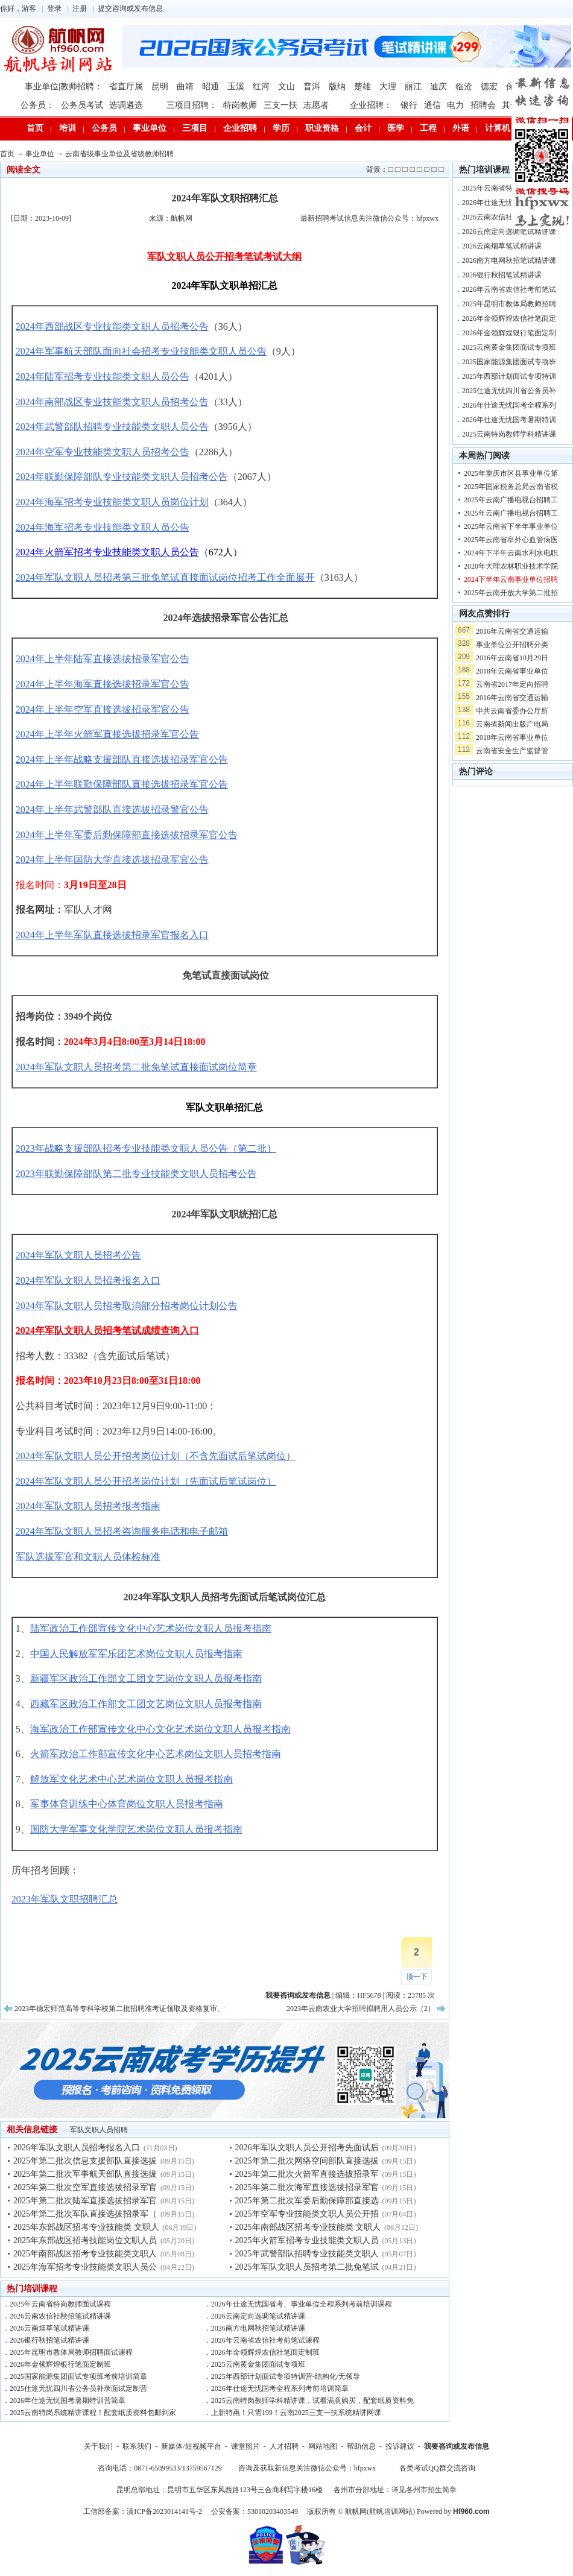 Image resolution: width=573 pixels, height=2576 pixels. Describe the element at coordinates (362, 86) in the screenshot. I see `楚雄` at that location.